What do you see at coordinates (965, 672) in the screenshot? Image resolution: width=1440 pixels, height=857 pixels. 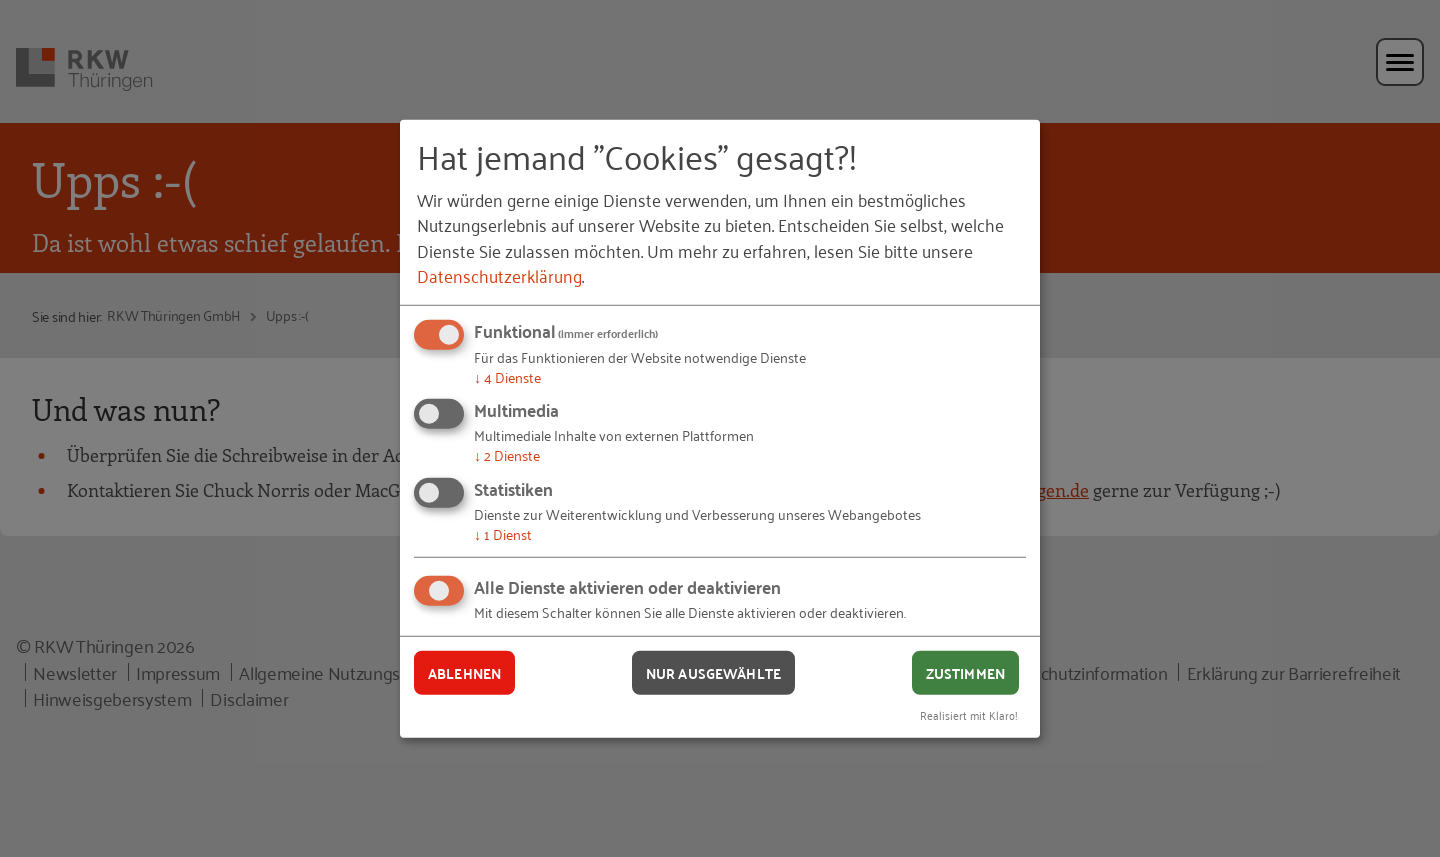 I see `Zustimmen` at bounding box center [965, 672].